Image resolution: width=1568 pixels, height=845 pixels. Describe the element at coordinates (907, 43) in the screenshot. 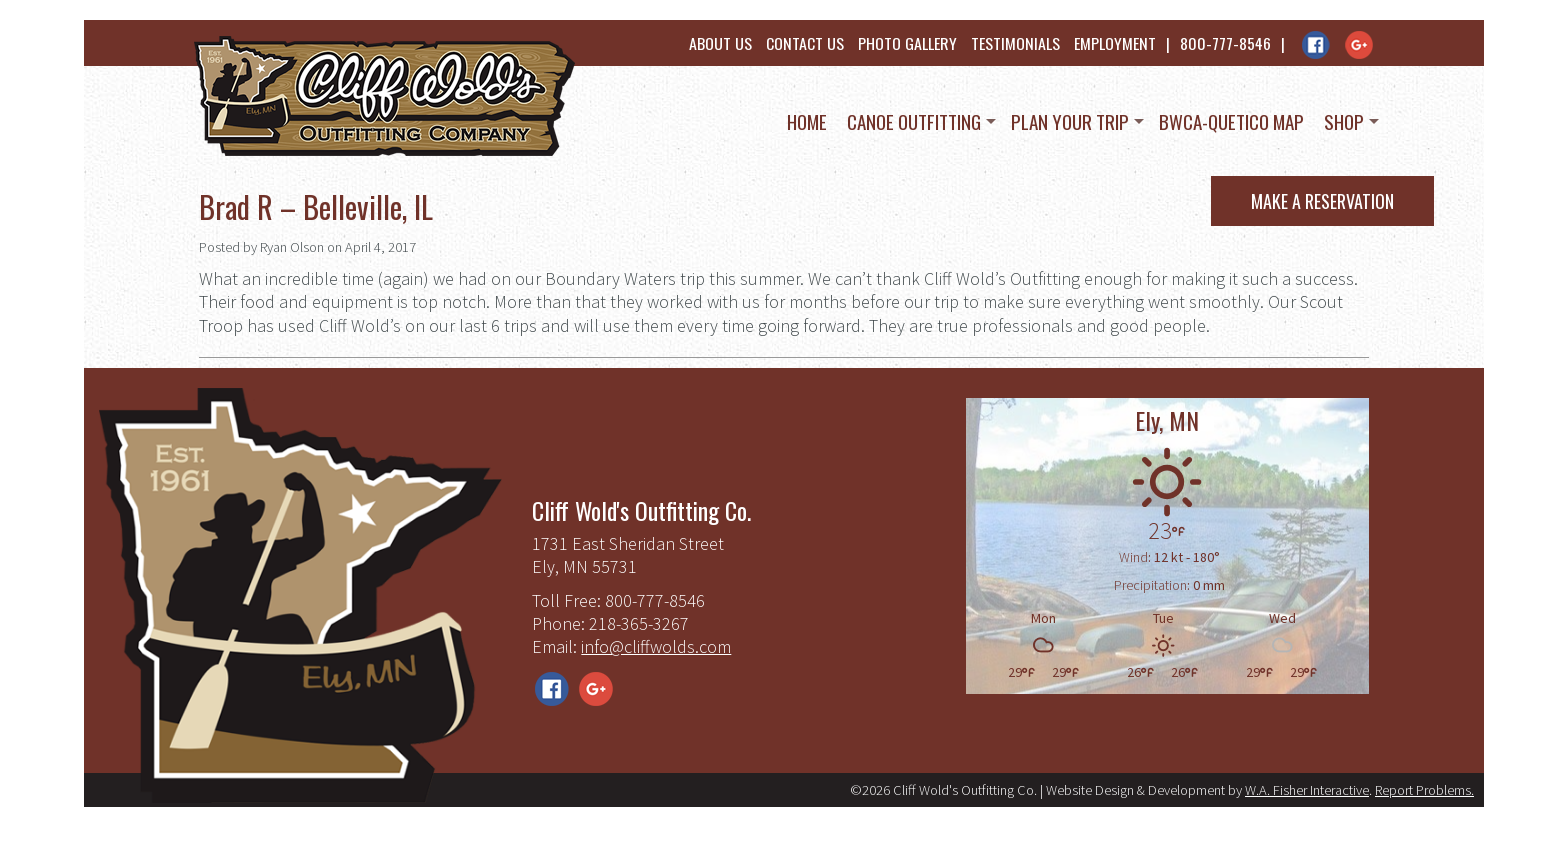

I see `Photo Gallery` at that location.